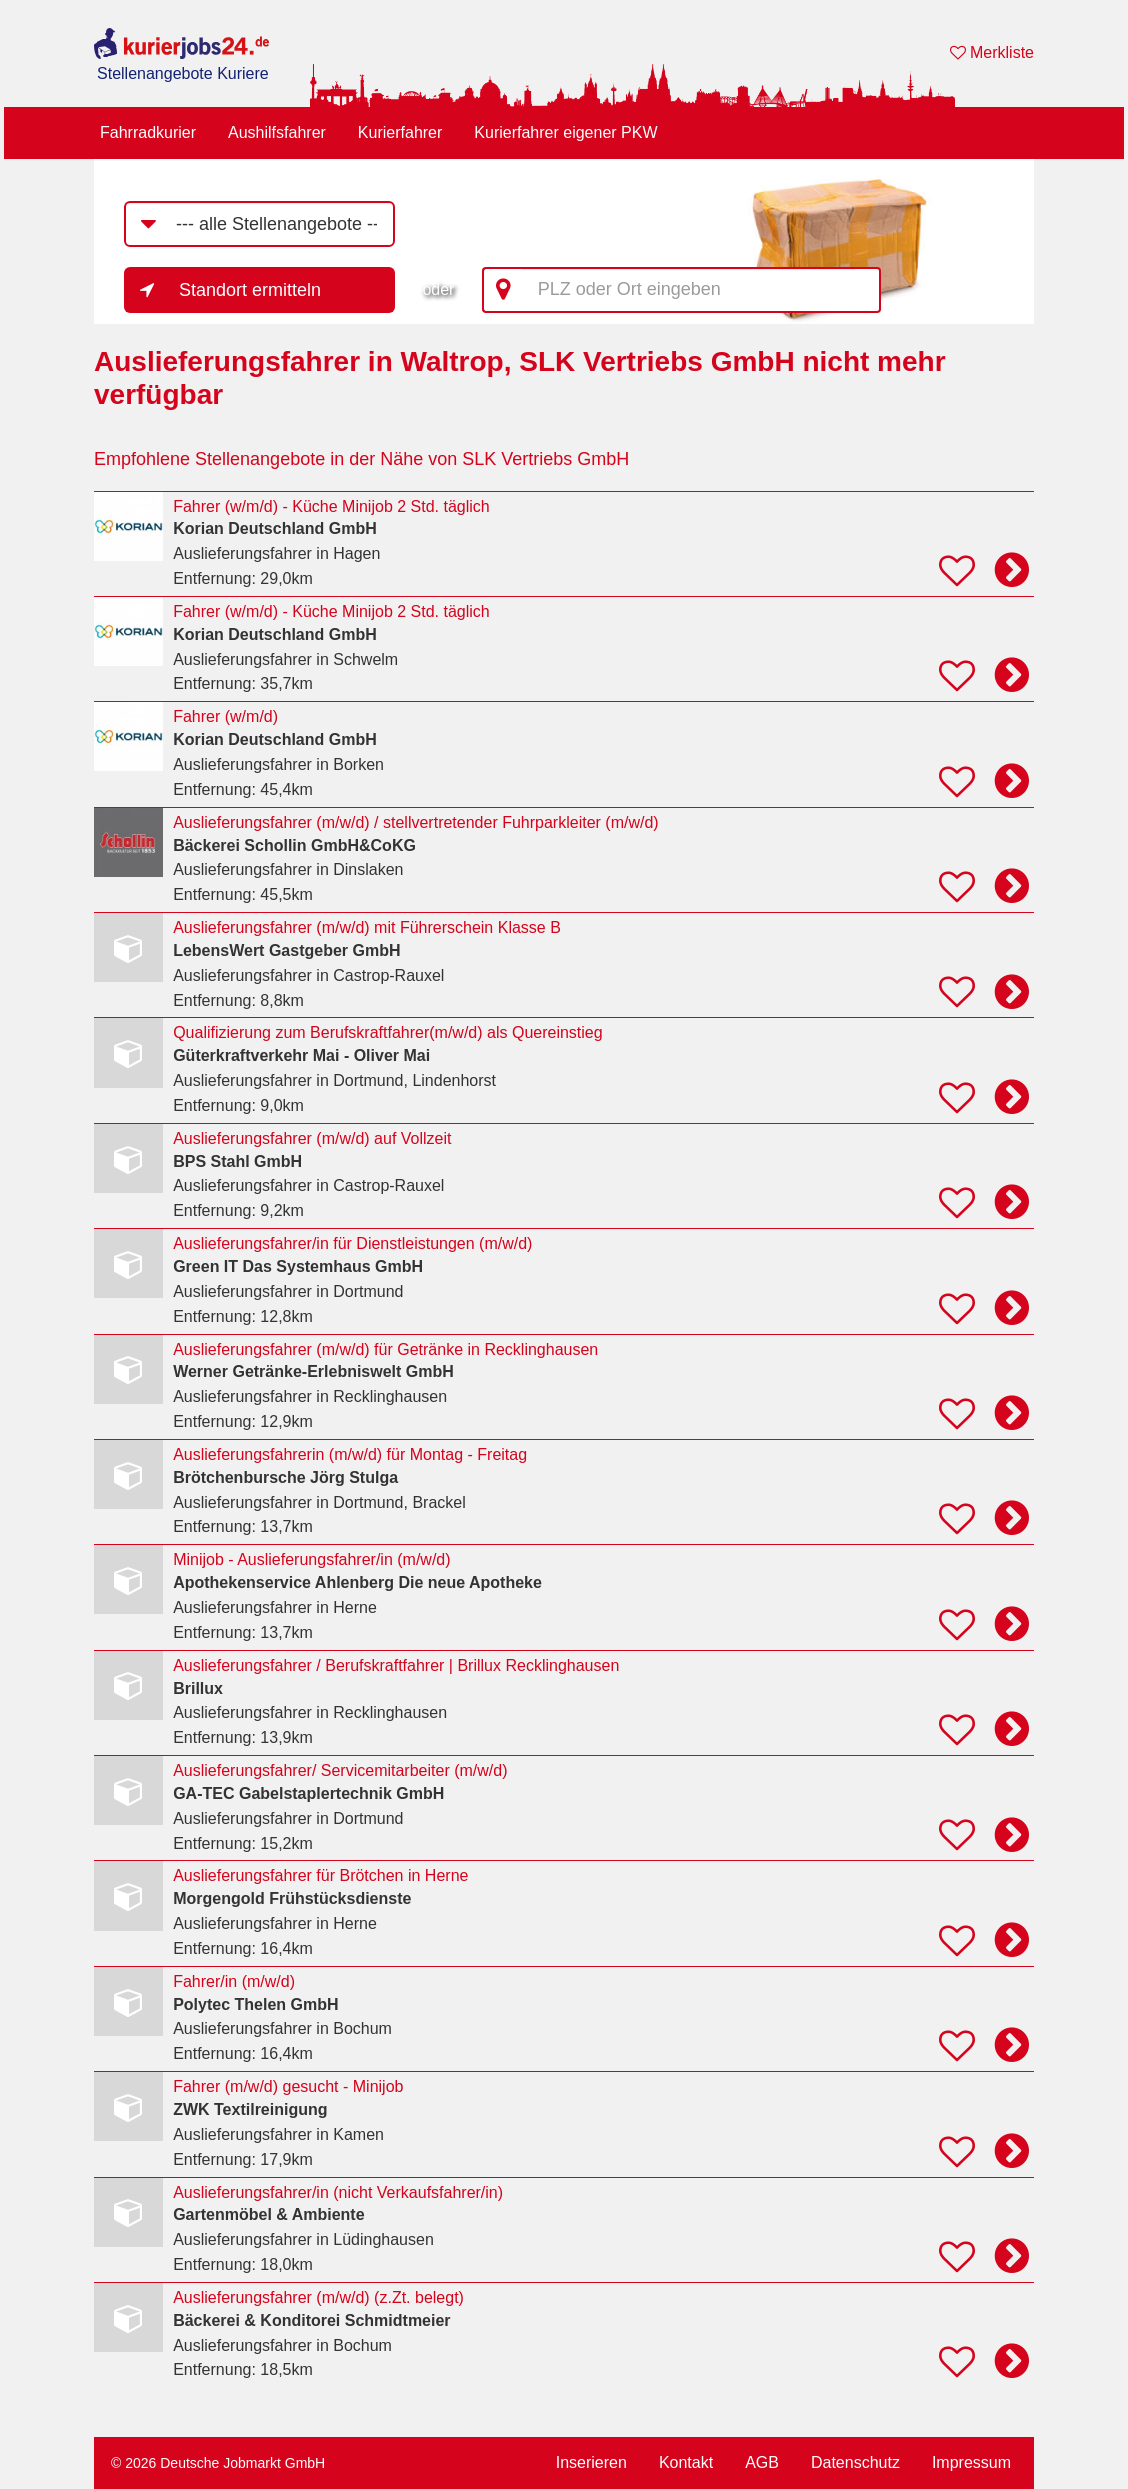 Image resolution: width=1128 pixels, height=2489 pixels. What do you see at coordinates (762, 2462) in the screenshot?
I see `AGB` at bounding box center [762, 2462].